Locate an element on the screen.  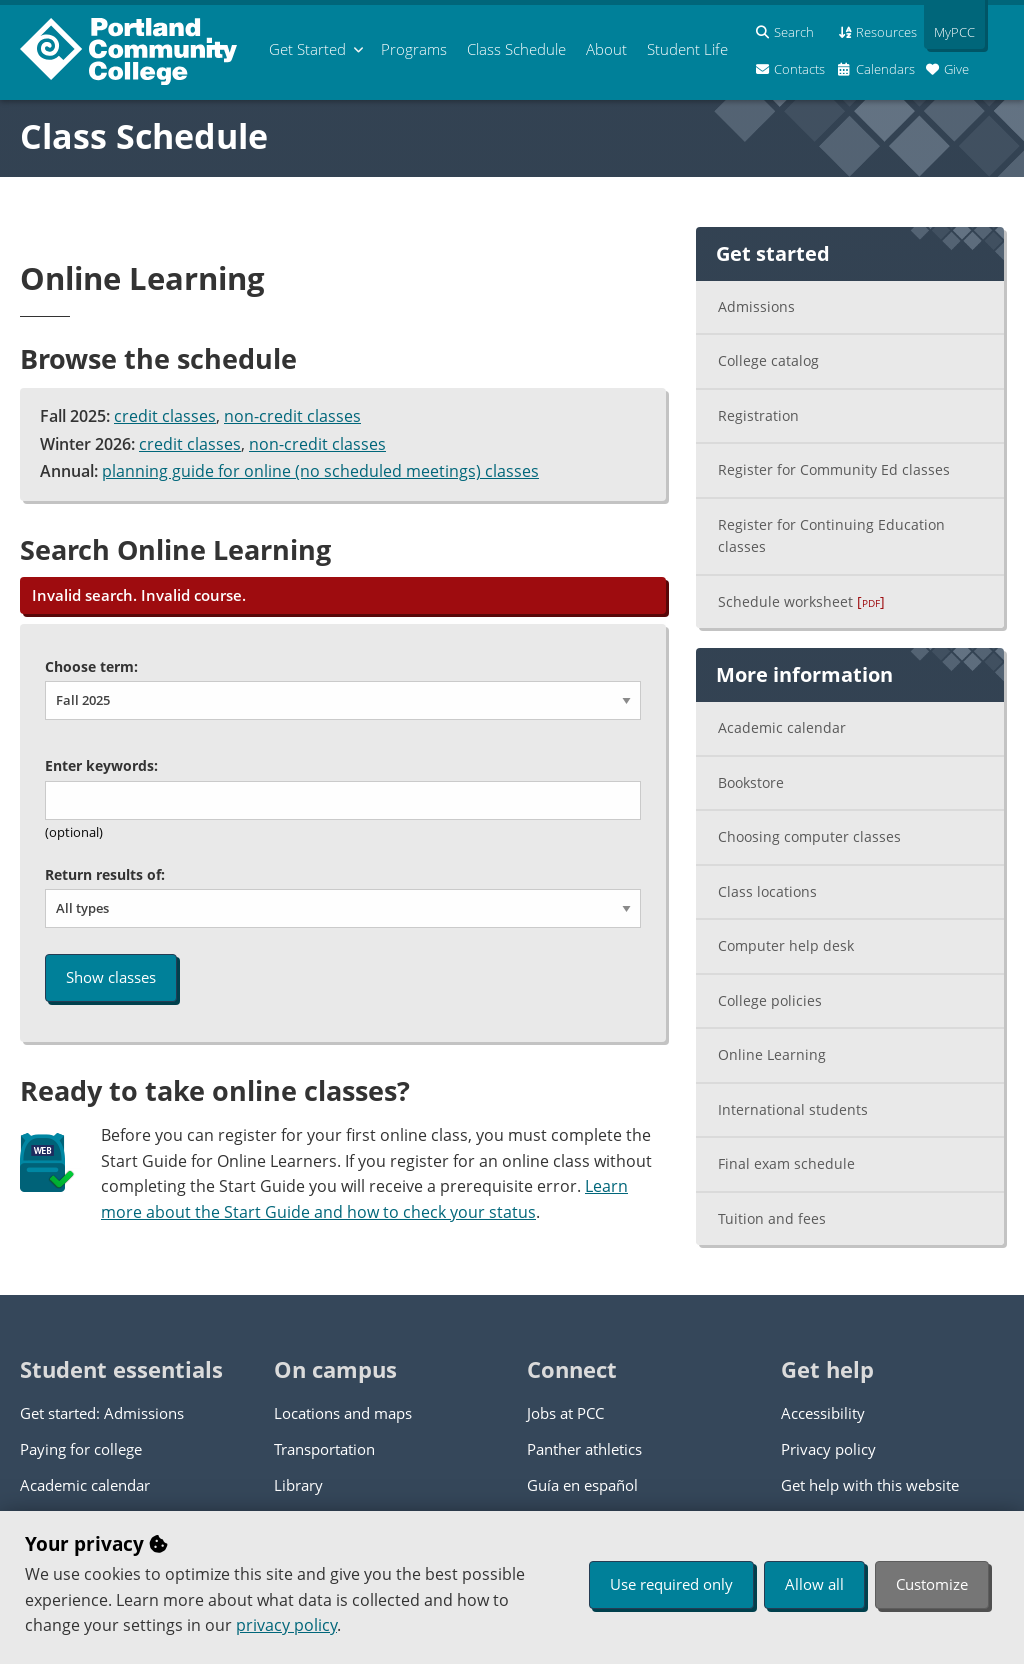
Schedule worksheet is located at coordinates (801, 601).